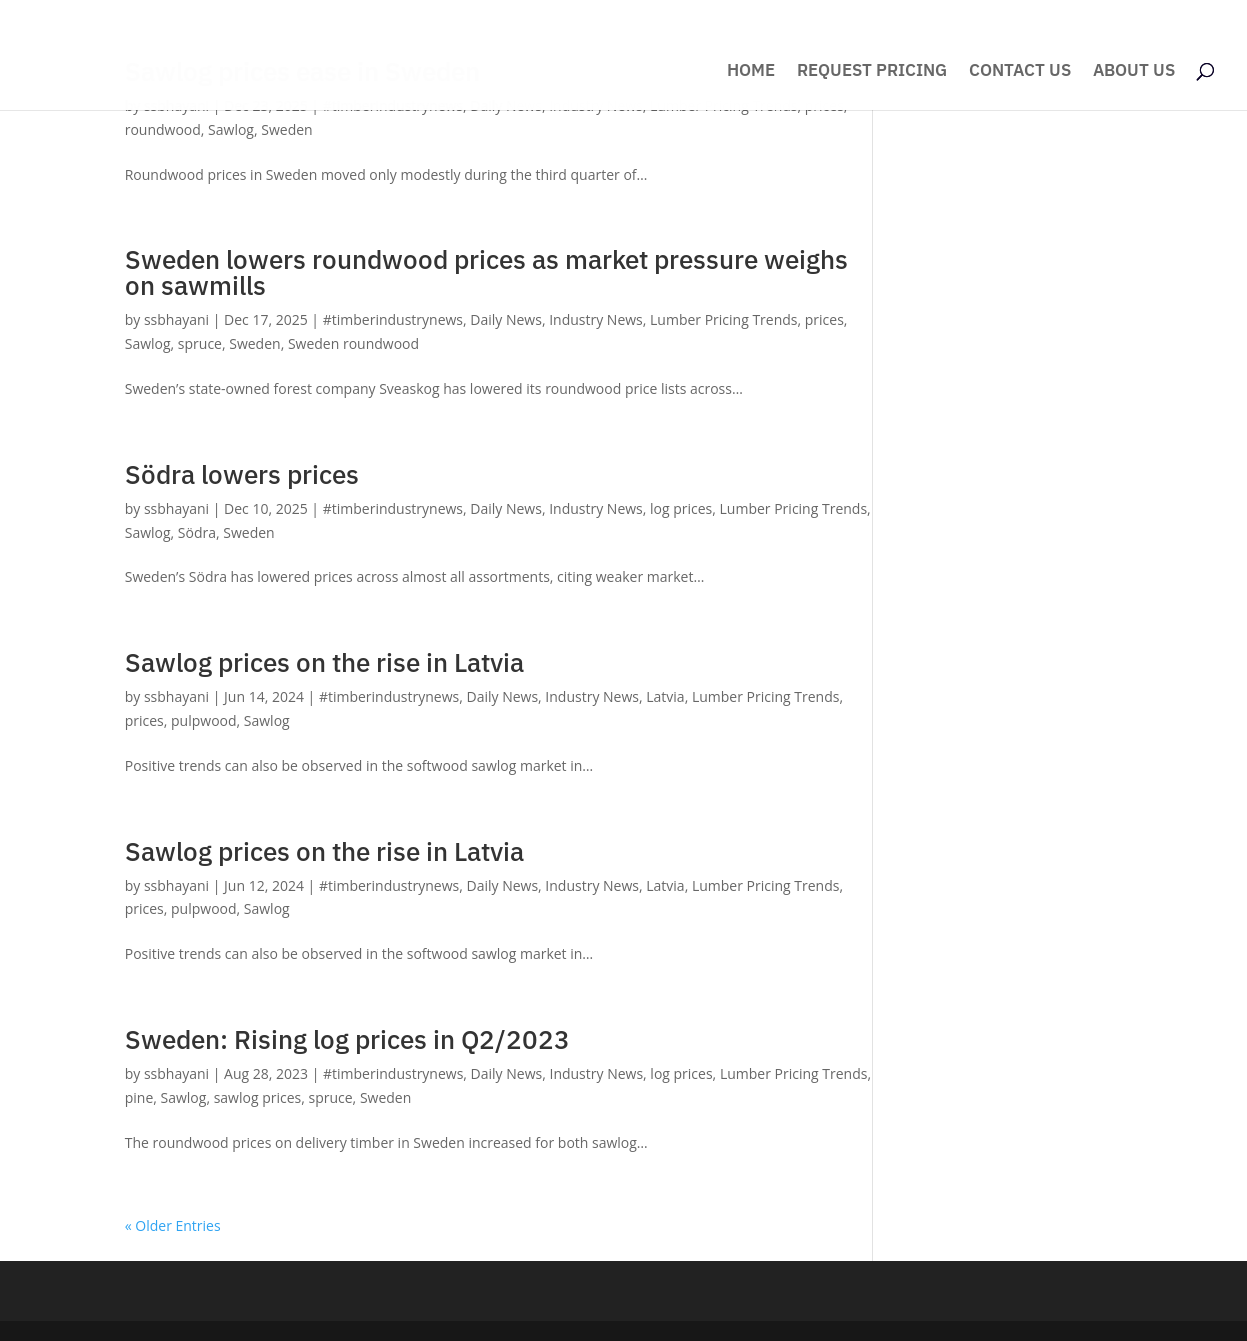 This screenshot has width=1247, height=1341. I want to click on Sawlog, so click(231, 129).